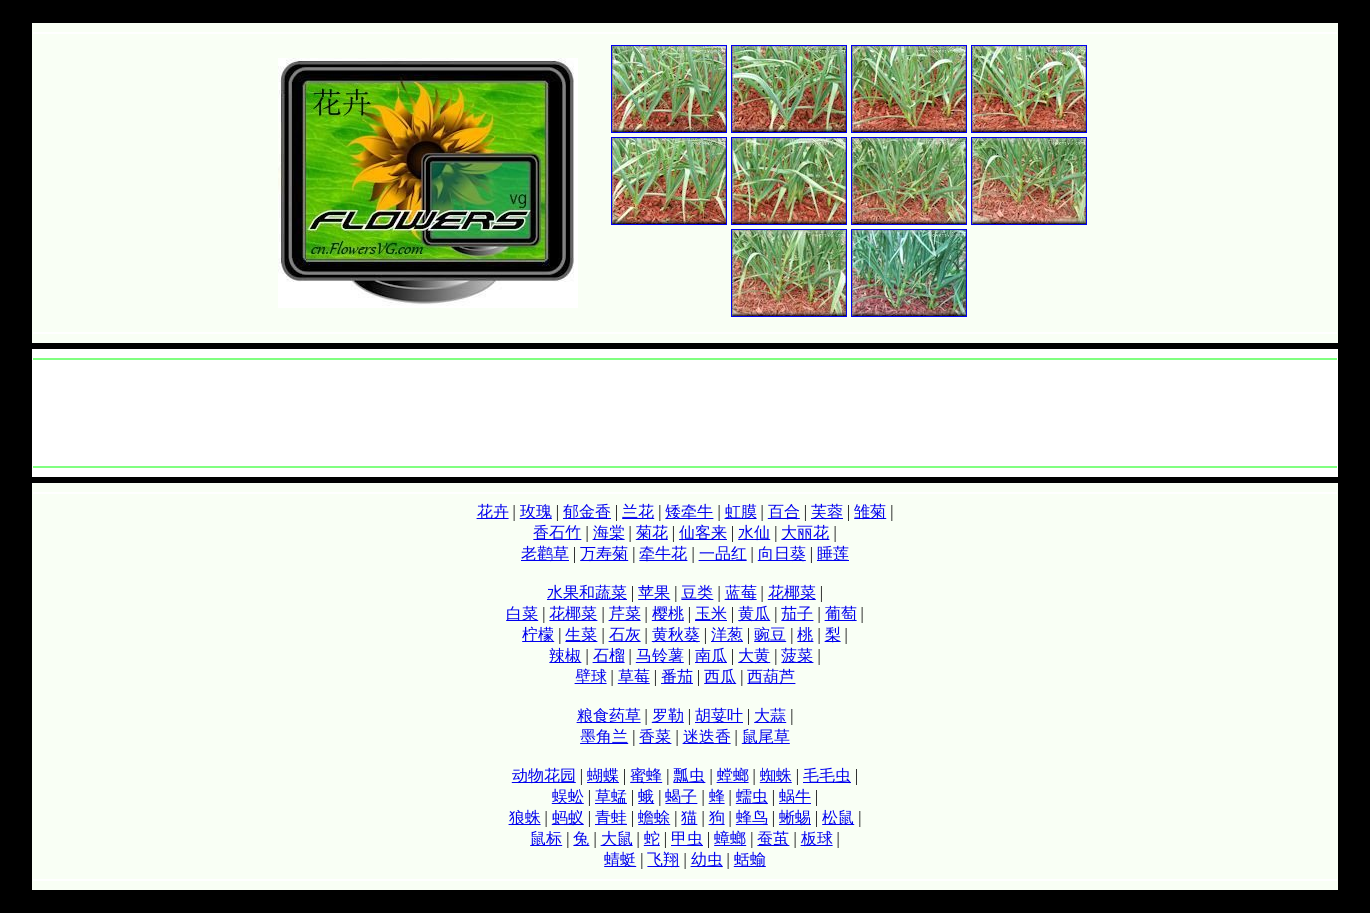 The width and height of the screenshot is (1370, 913). What do you see at coordinates (604, 553) in the screenshot?
I see `万寿菊` at bounding box center [604, 553].